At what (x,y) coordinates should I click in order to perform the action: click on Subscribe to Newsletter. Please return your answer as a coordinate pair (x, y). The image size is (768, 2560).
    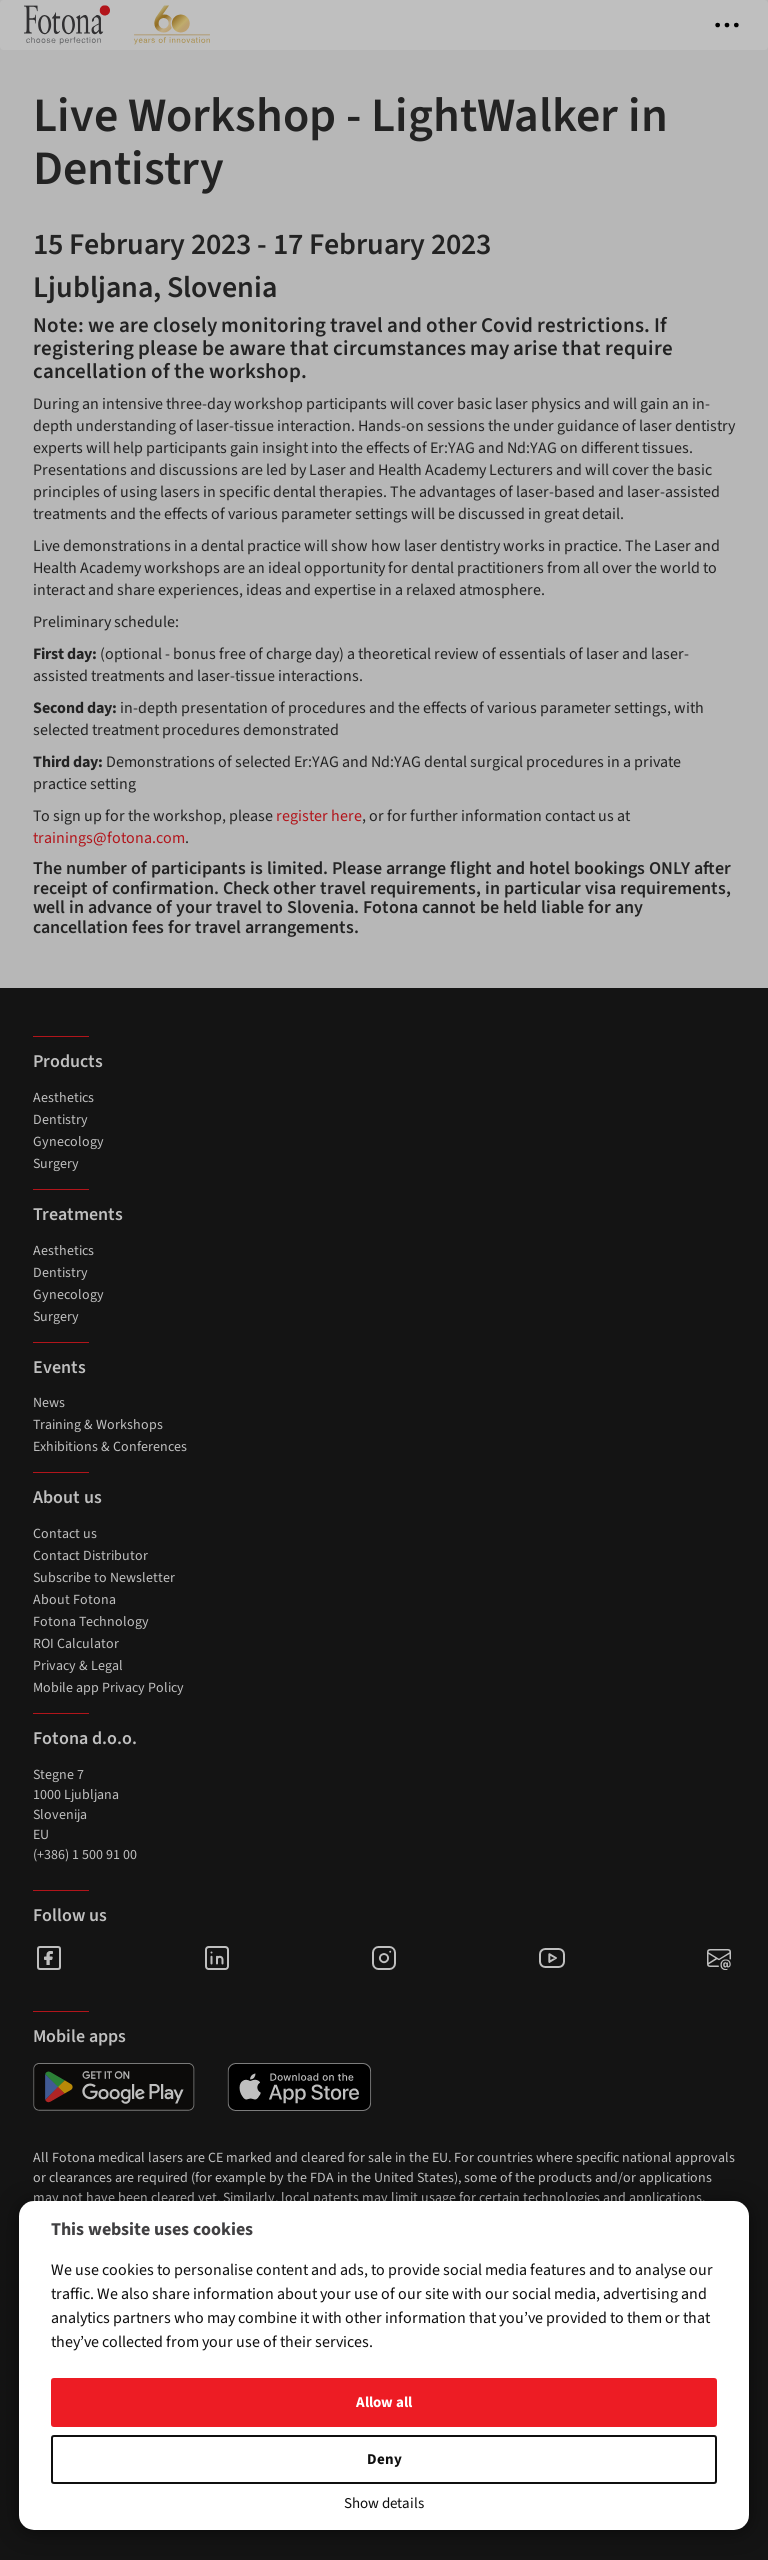
    Looking at the image, I should click on (104, 1578).